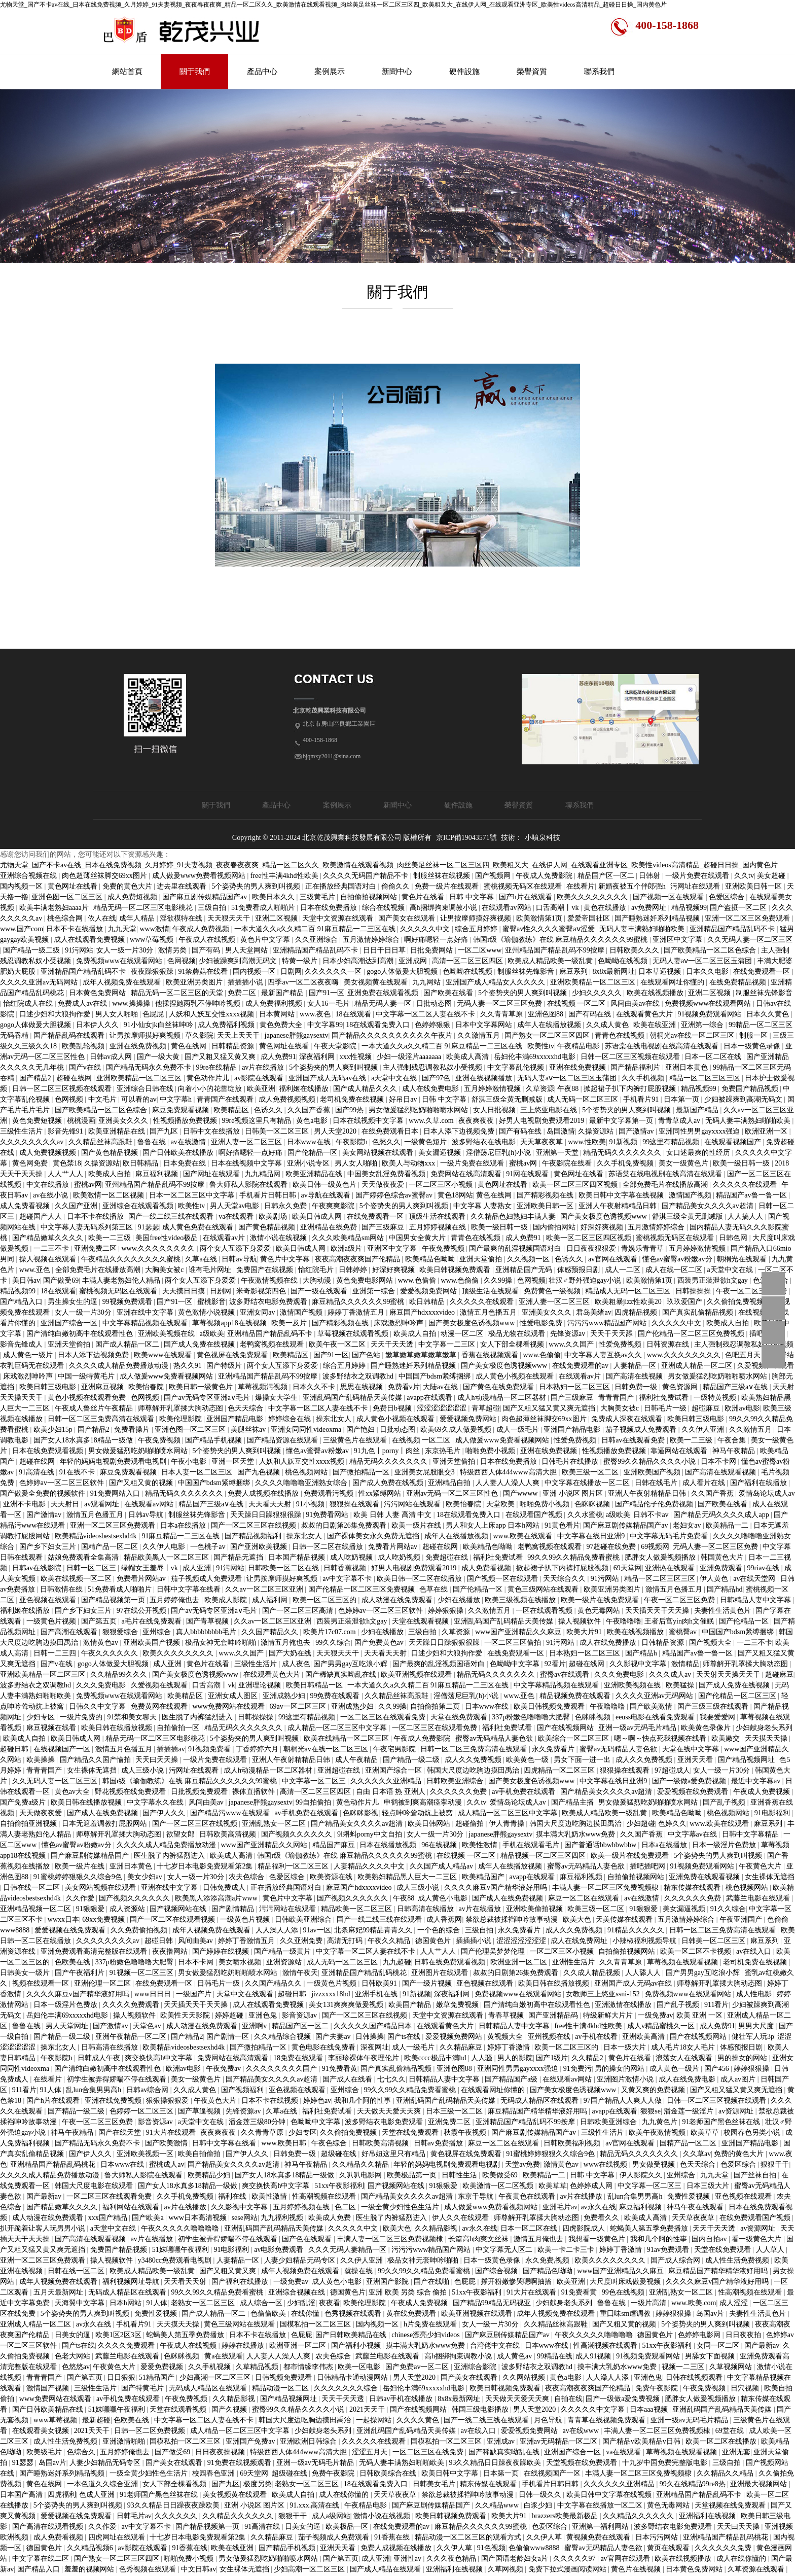 The image size is (795, 2576). I want to click on 久久精品视频6, so click(91, 2548).